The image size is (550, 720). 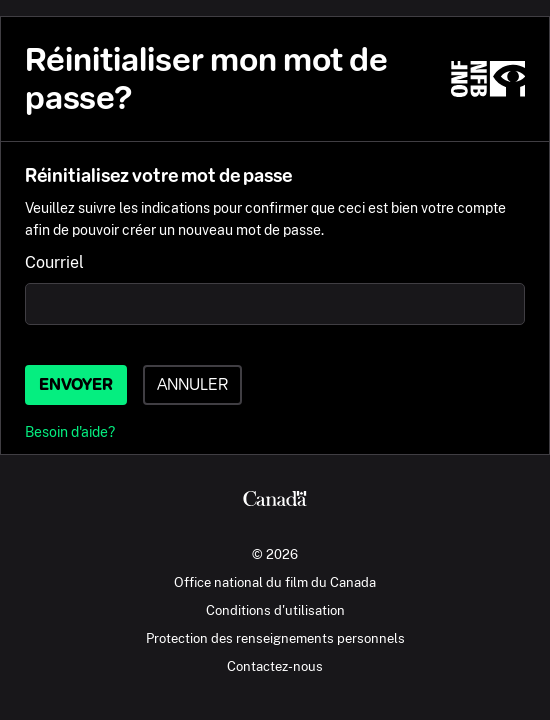 I want to click on Courriel, so click(x=54, y=262).